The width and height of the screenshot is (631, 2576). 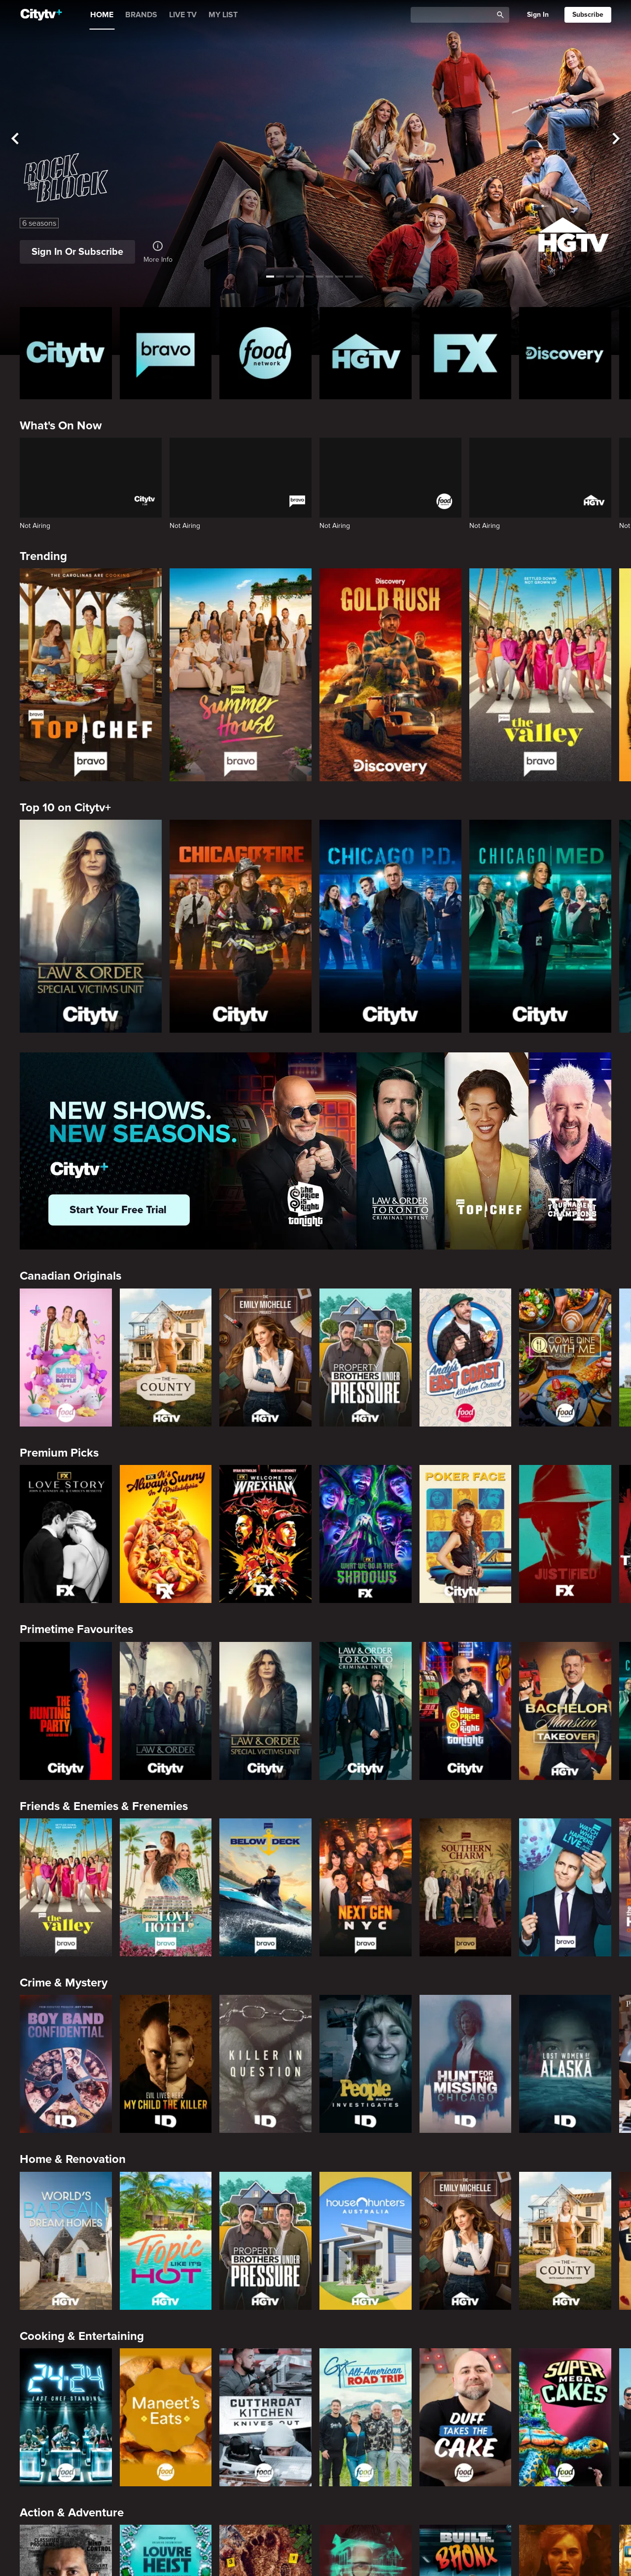 I want to click on HOME, so click(x=101, y=15).